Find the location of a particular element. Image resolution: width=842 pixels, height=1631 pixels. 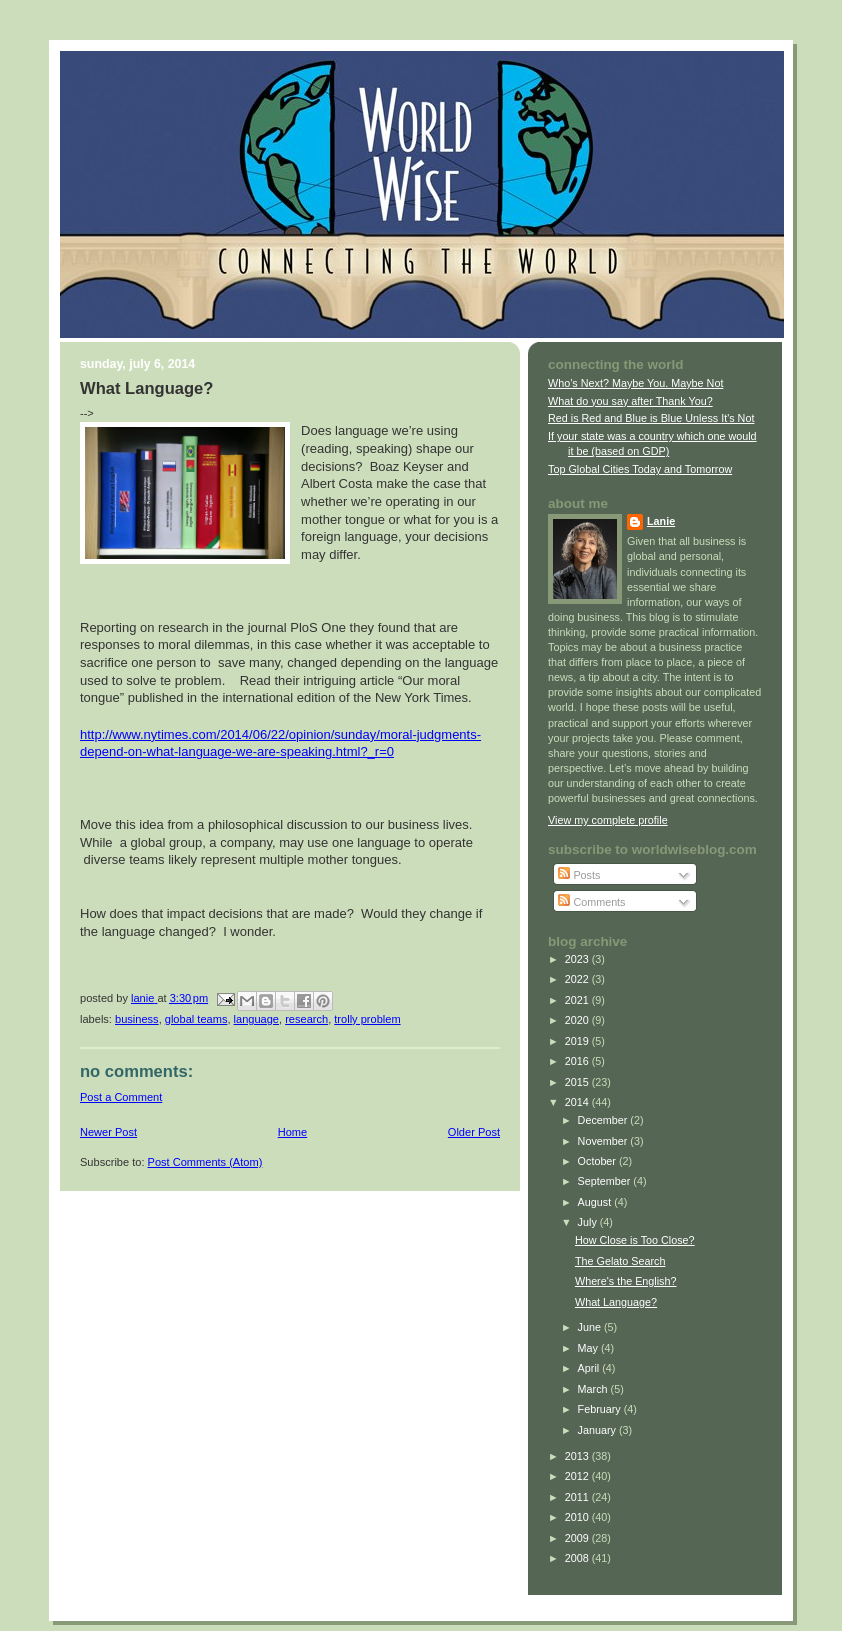

2019 is located at coordinates (578, 1041).